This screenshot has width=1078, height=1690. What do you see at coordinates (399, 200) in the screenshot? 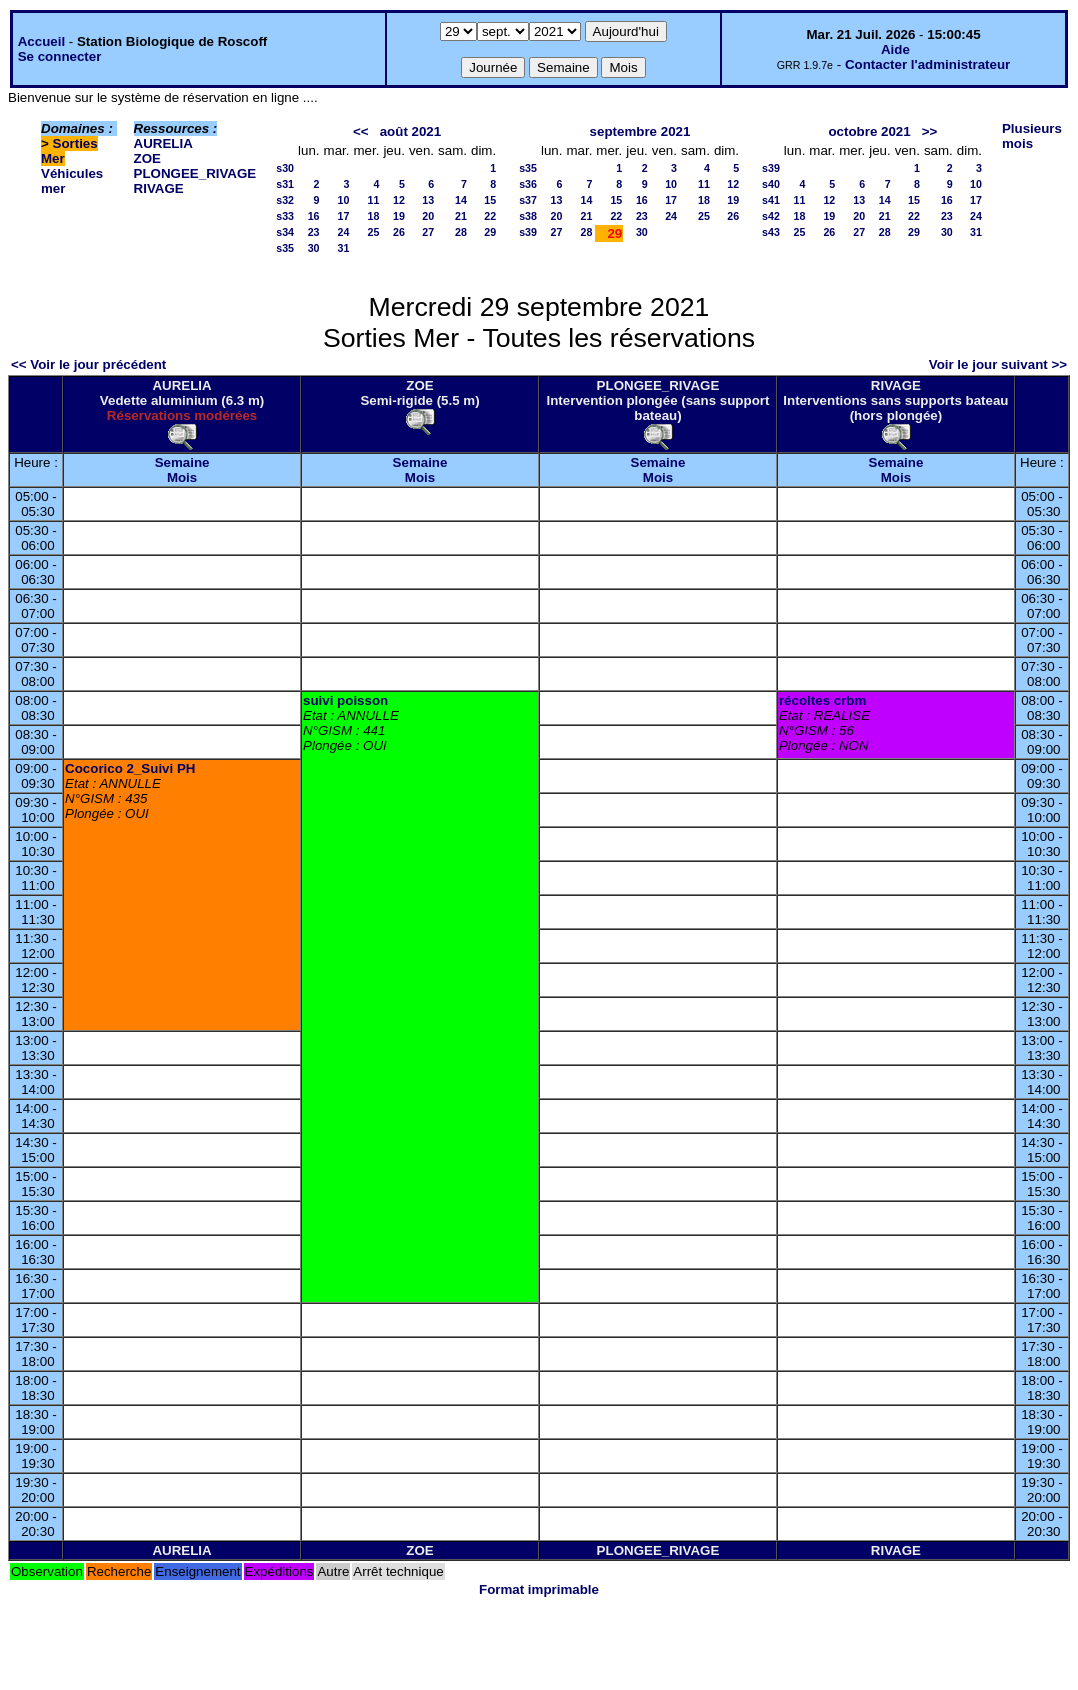
I see `12` at bounding box center [399, 200].